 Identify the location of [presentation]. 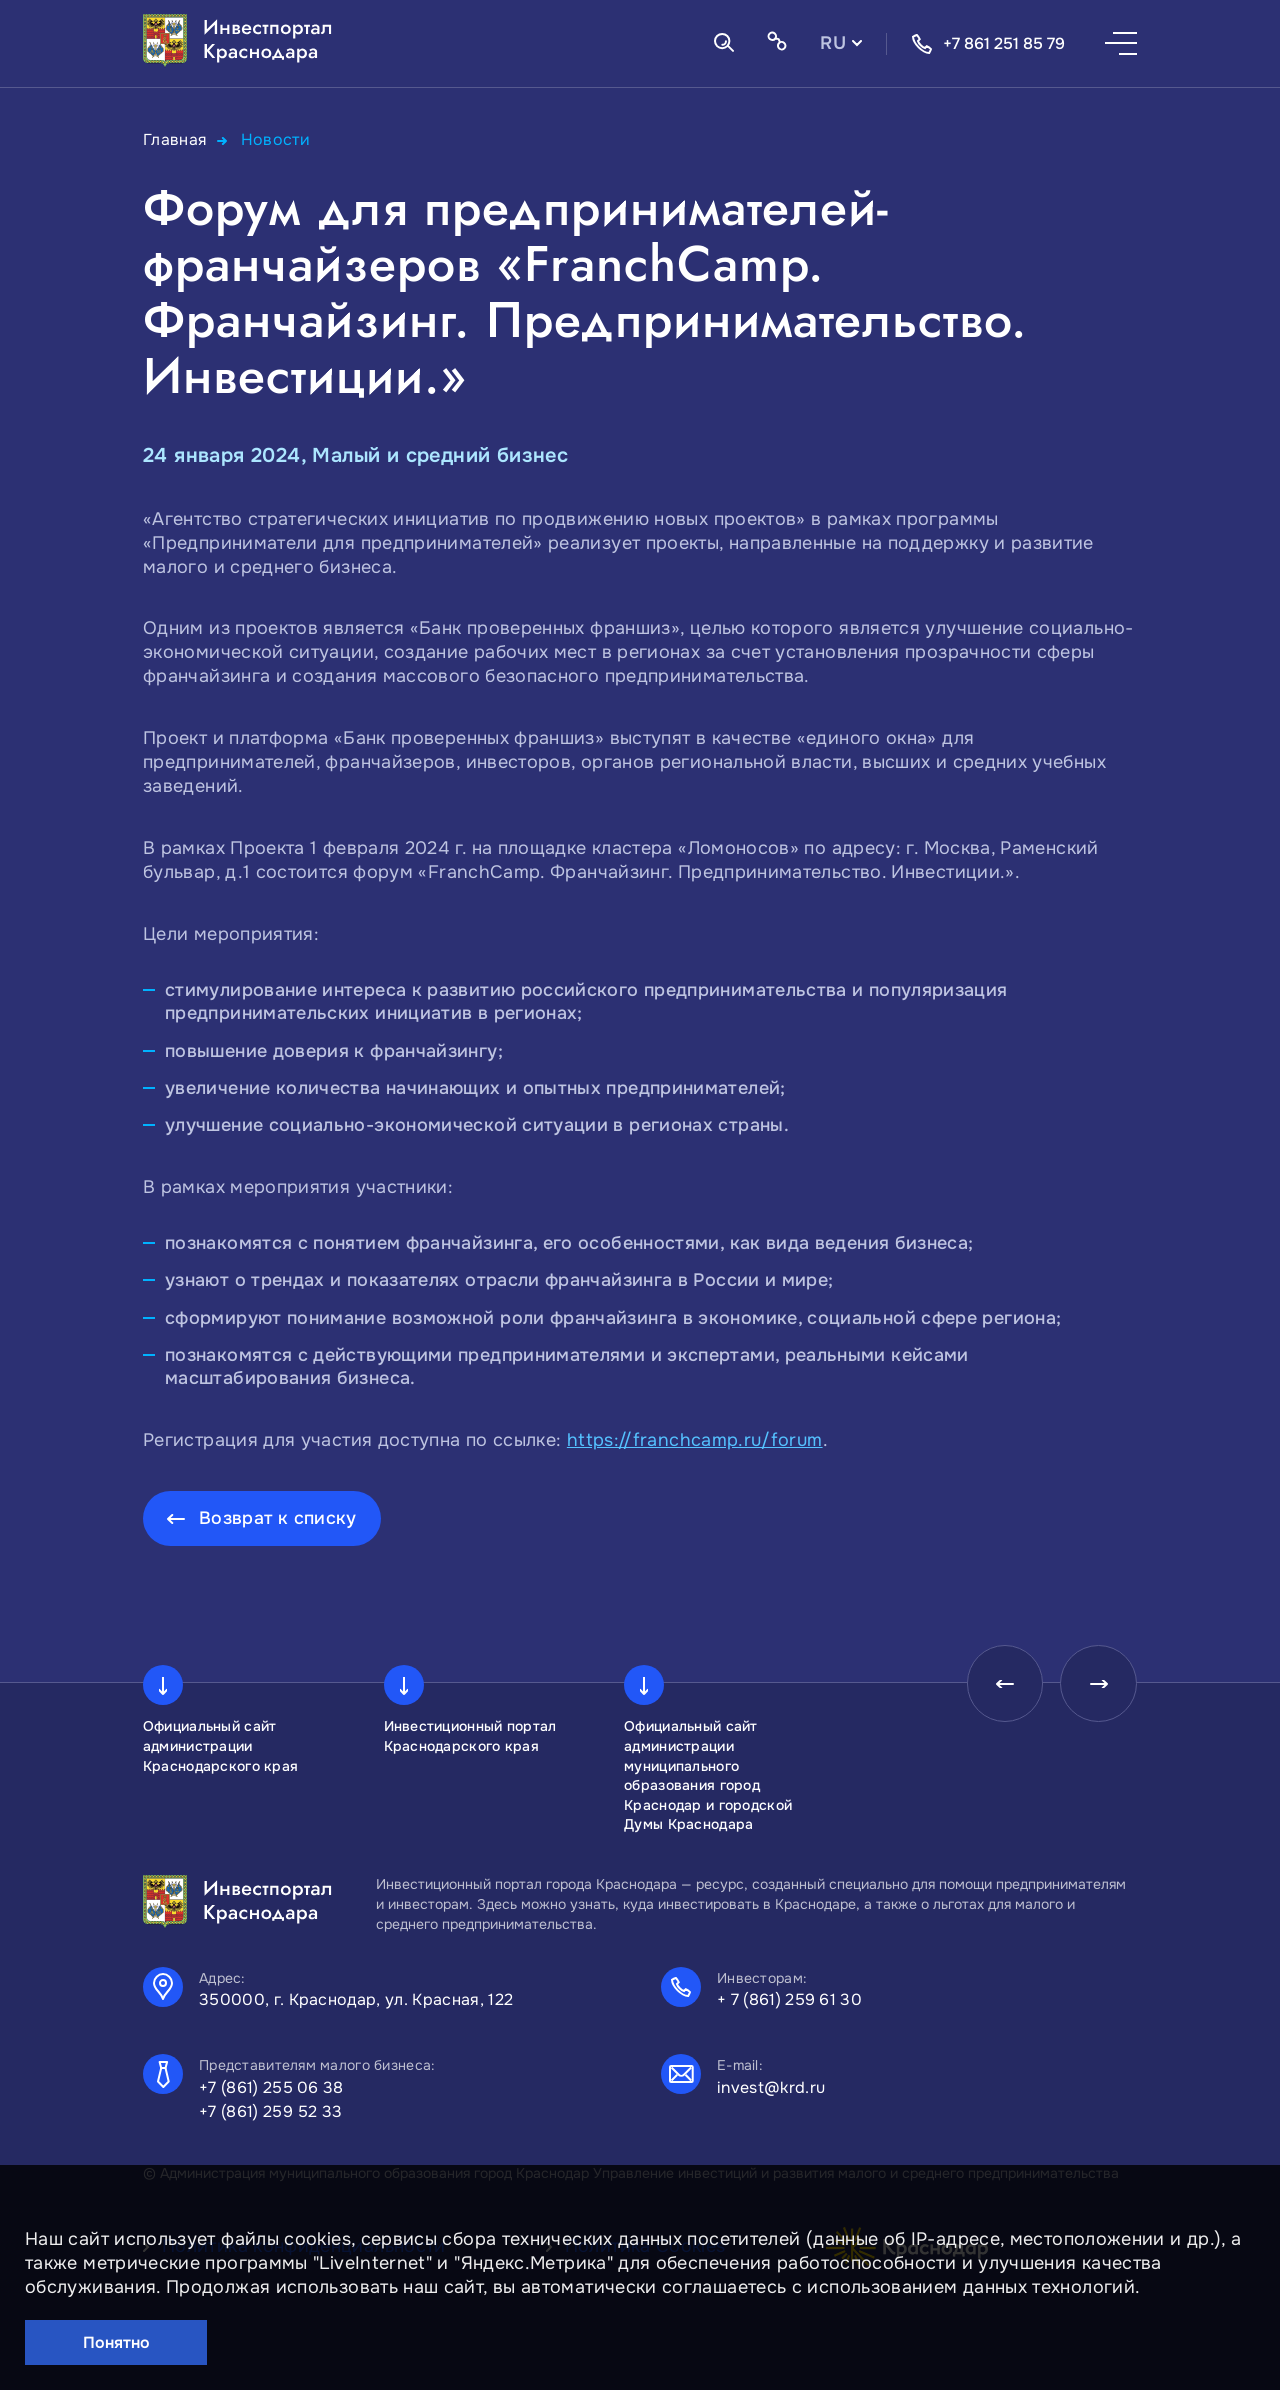
(999, 1685).